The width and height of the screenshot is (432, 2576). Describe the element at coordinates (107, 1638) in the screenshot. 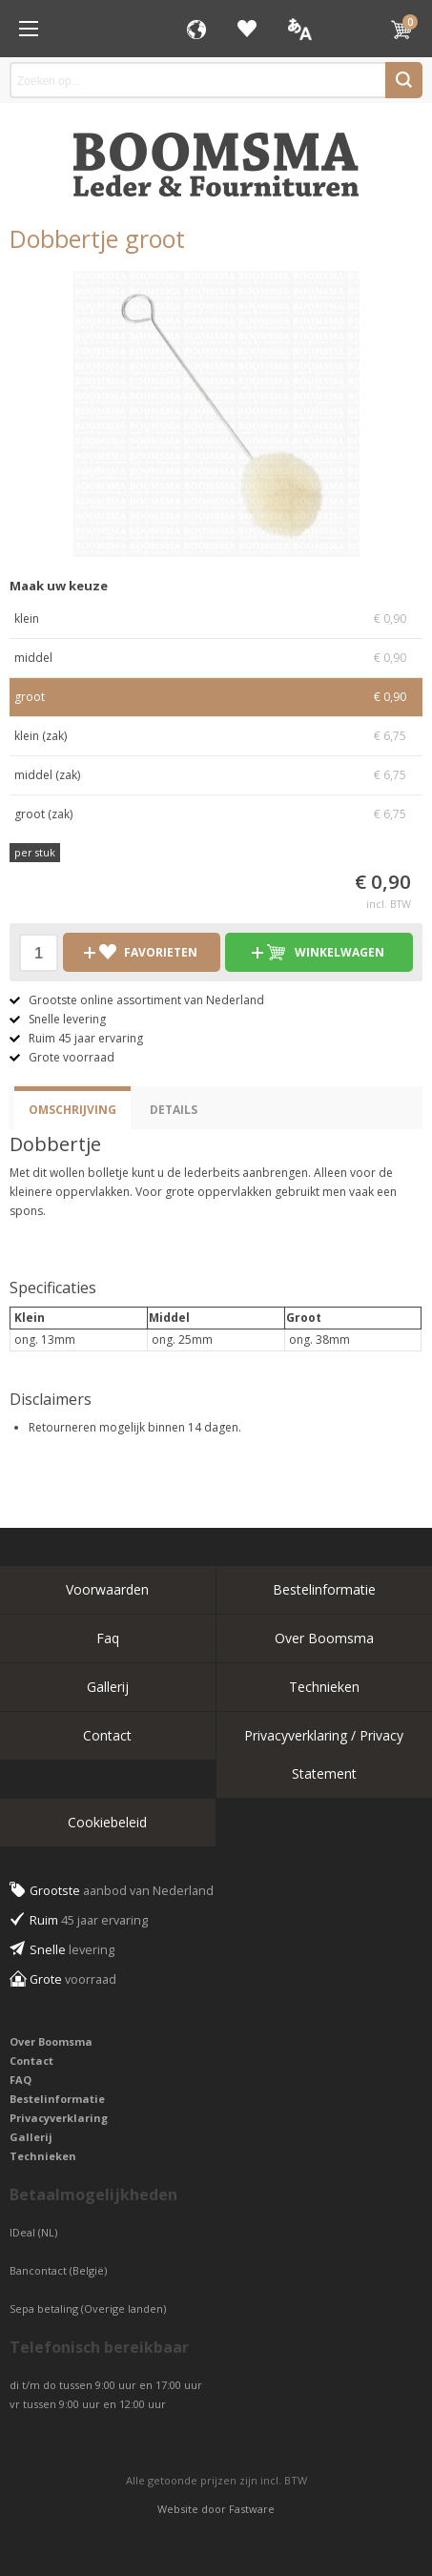

I see `Faq` at that location.